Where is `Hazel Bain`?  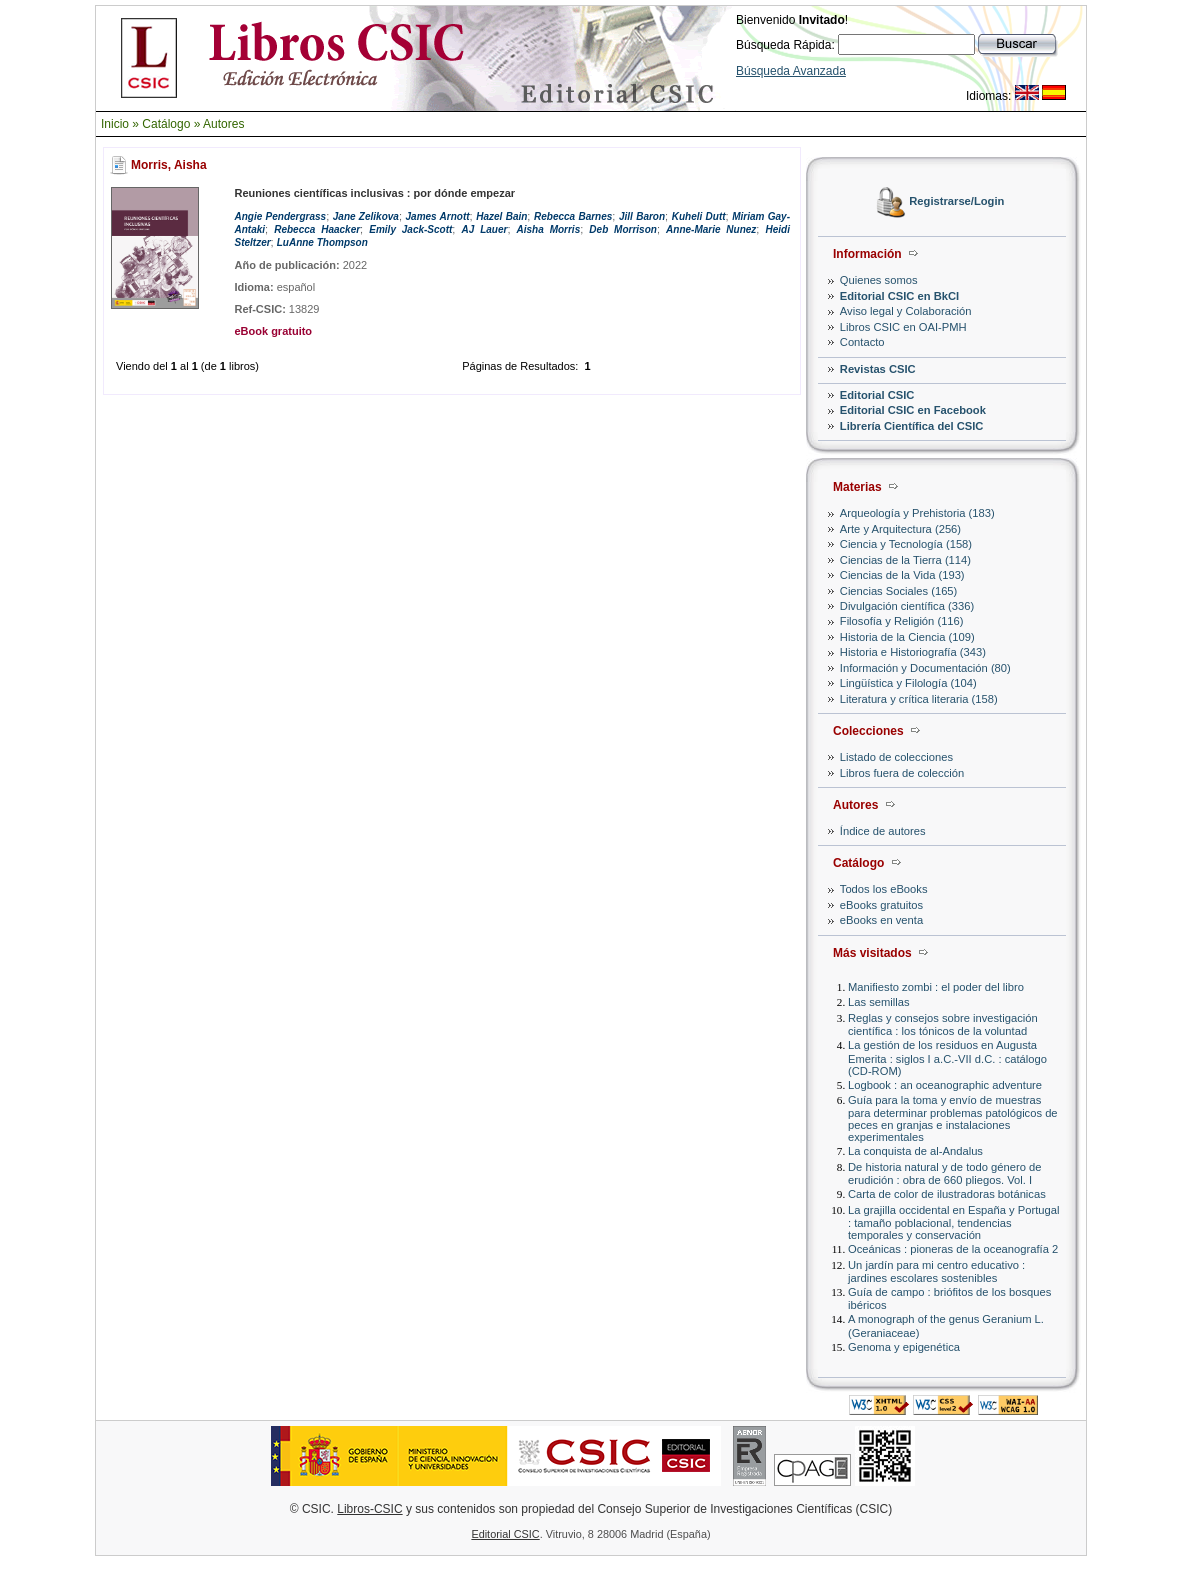 Hazel Bain is located at coordinates (501, 216).